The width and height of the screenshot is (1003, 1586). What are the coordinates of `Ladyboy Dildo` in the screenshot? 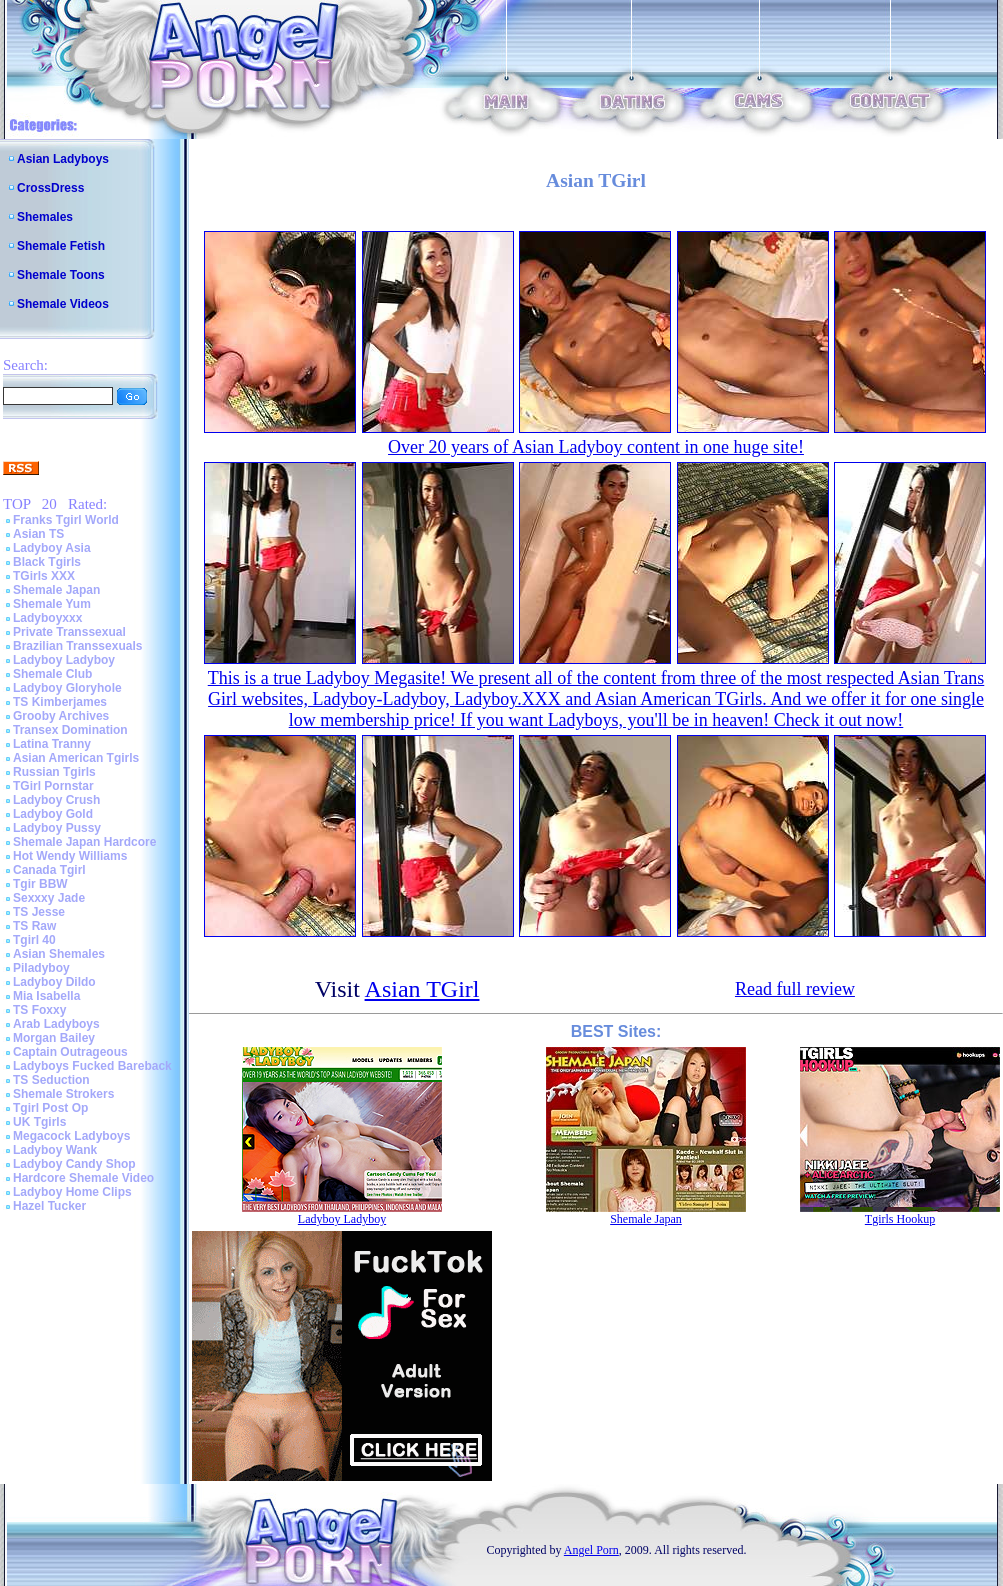 It's located at (54, 982).